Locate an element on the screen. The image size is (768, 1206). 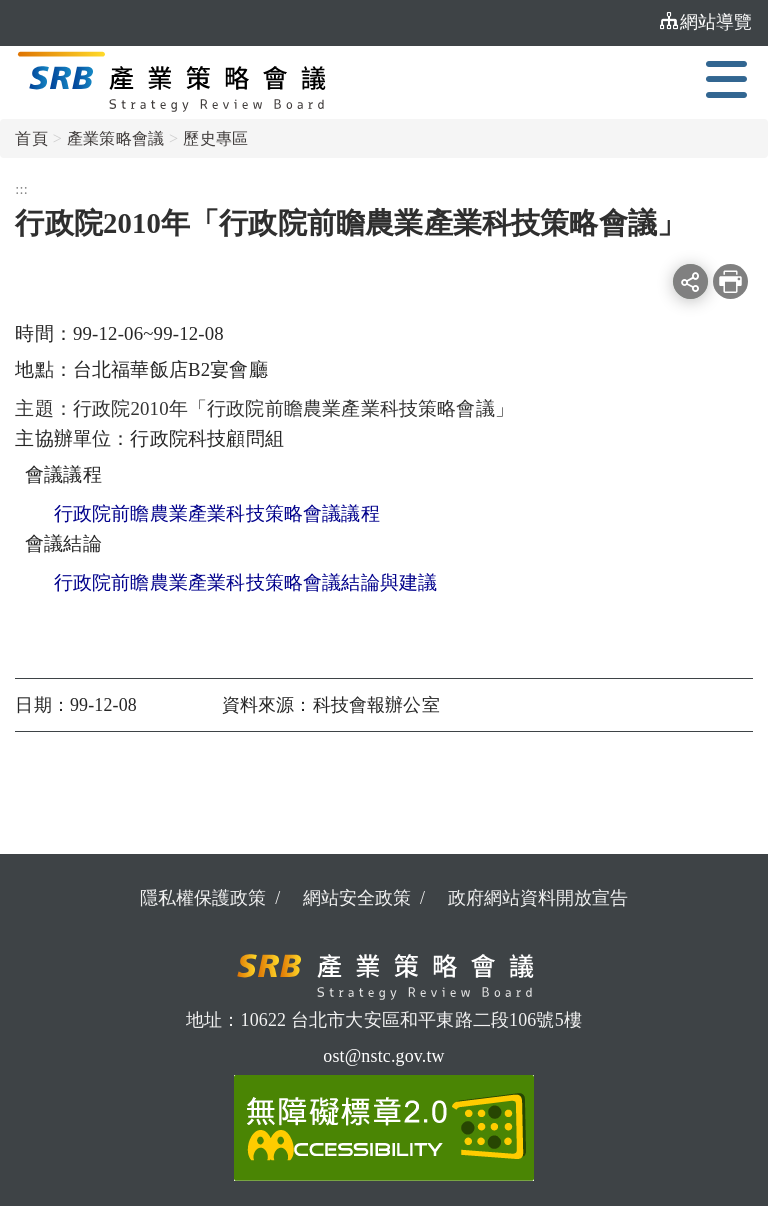
網站導覽 is located at coordinates (706, 21).